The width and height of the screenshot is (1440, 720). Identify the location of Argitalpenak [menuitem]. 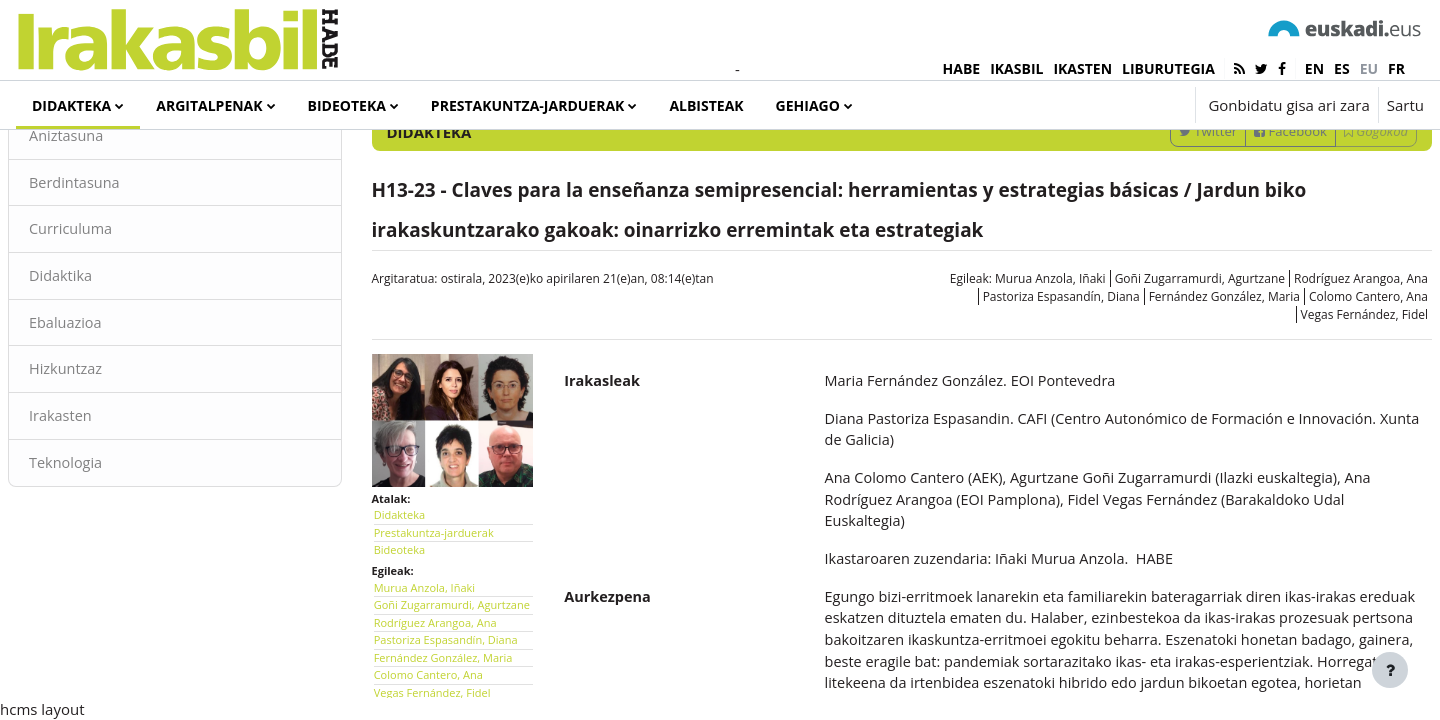
(209, 105).